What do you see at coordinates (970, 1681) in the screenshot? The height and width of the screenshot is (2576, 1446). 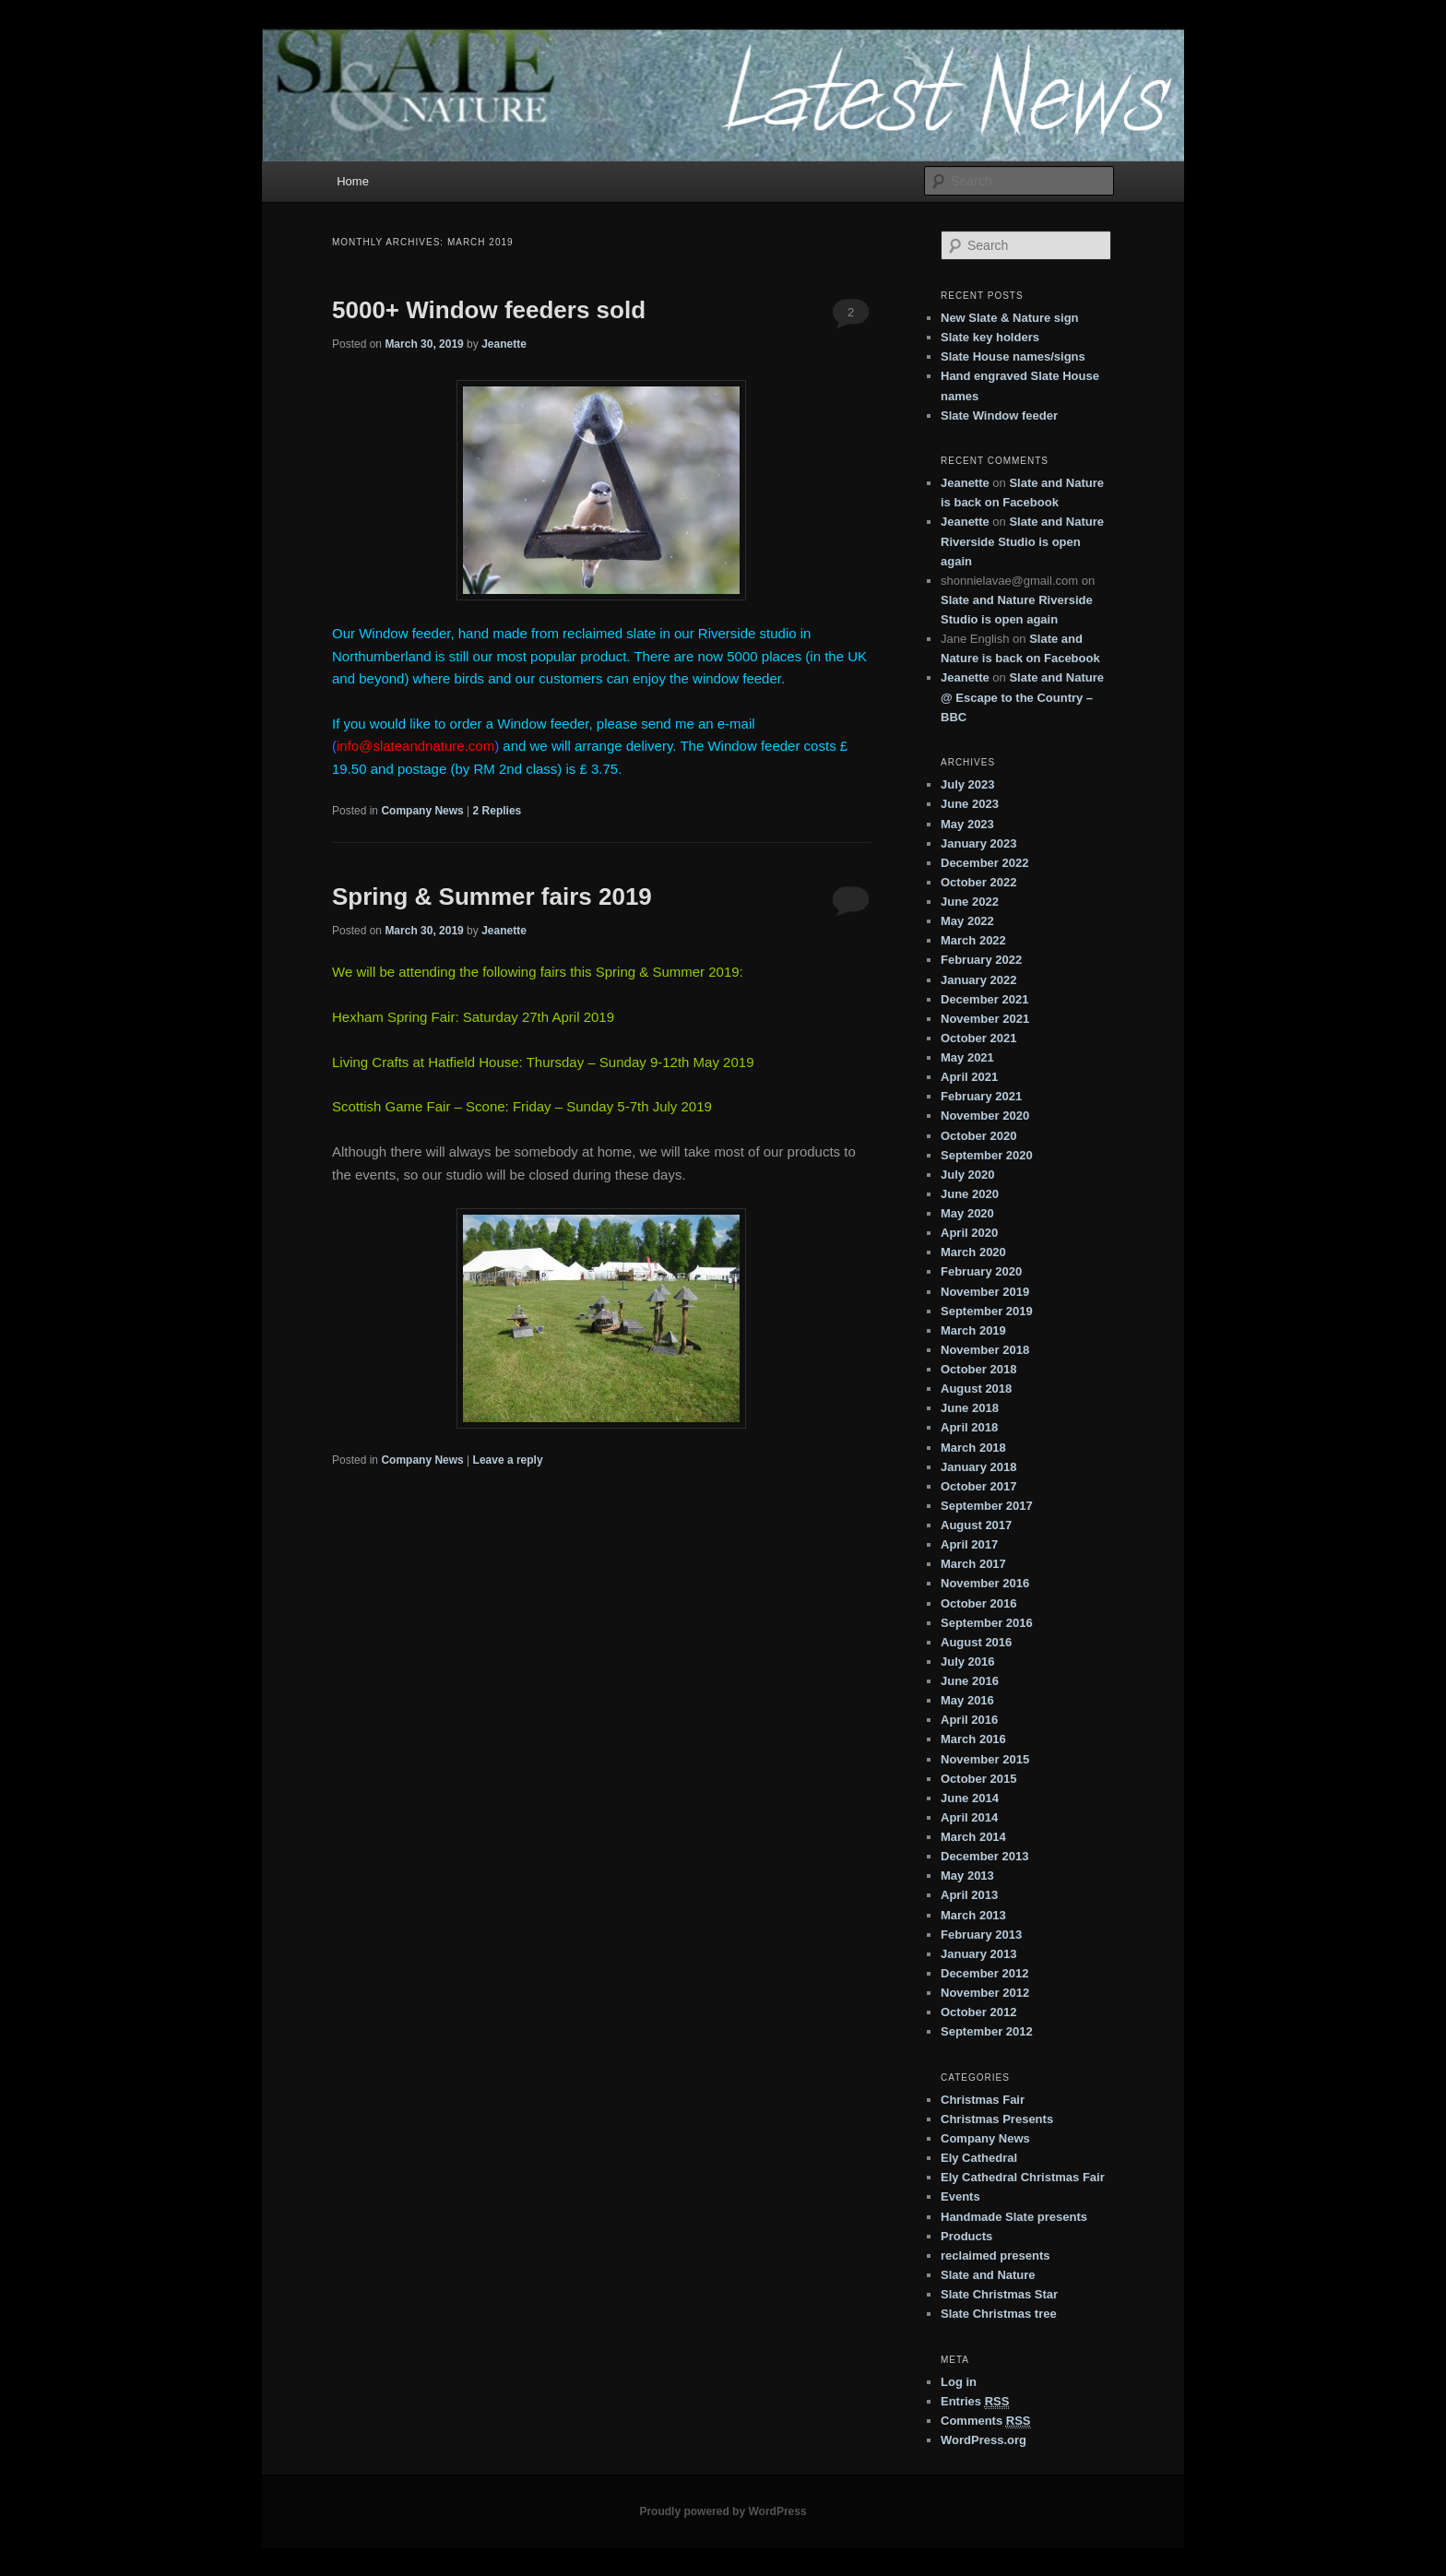 I see `June 2016` at bounding box center [970, 1681].